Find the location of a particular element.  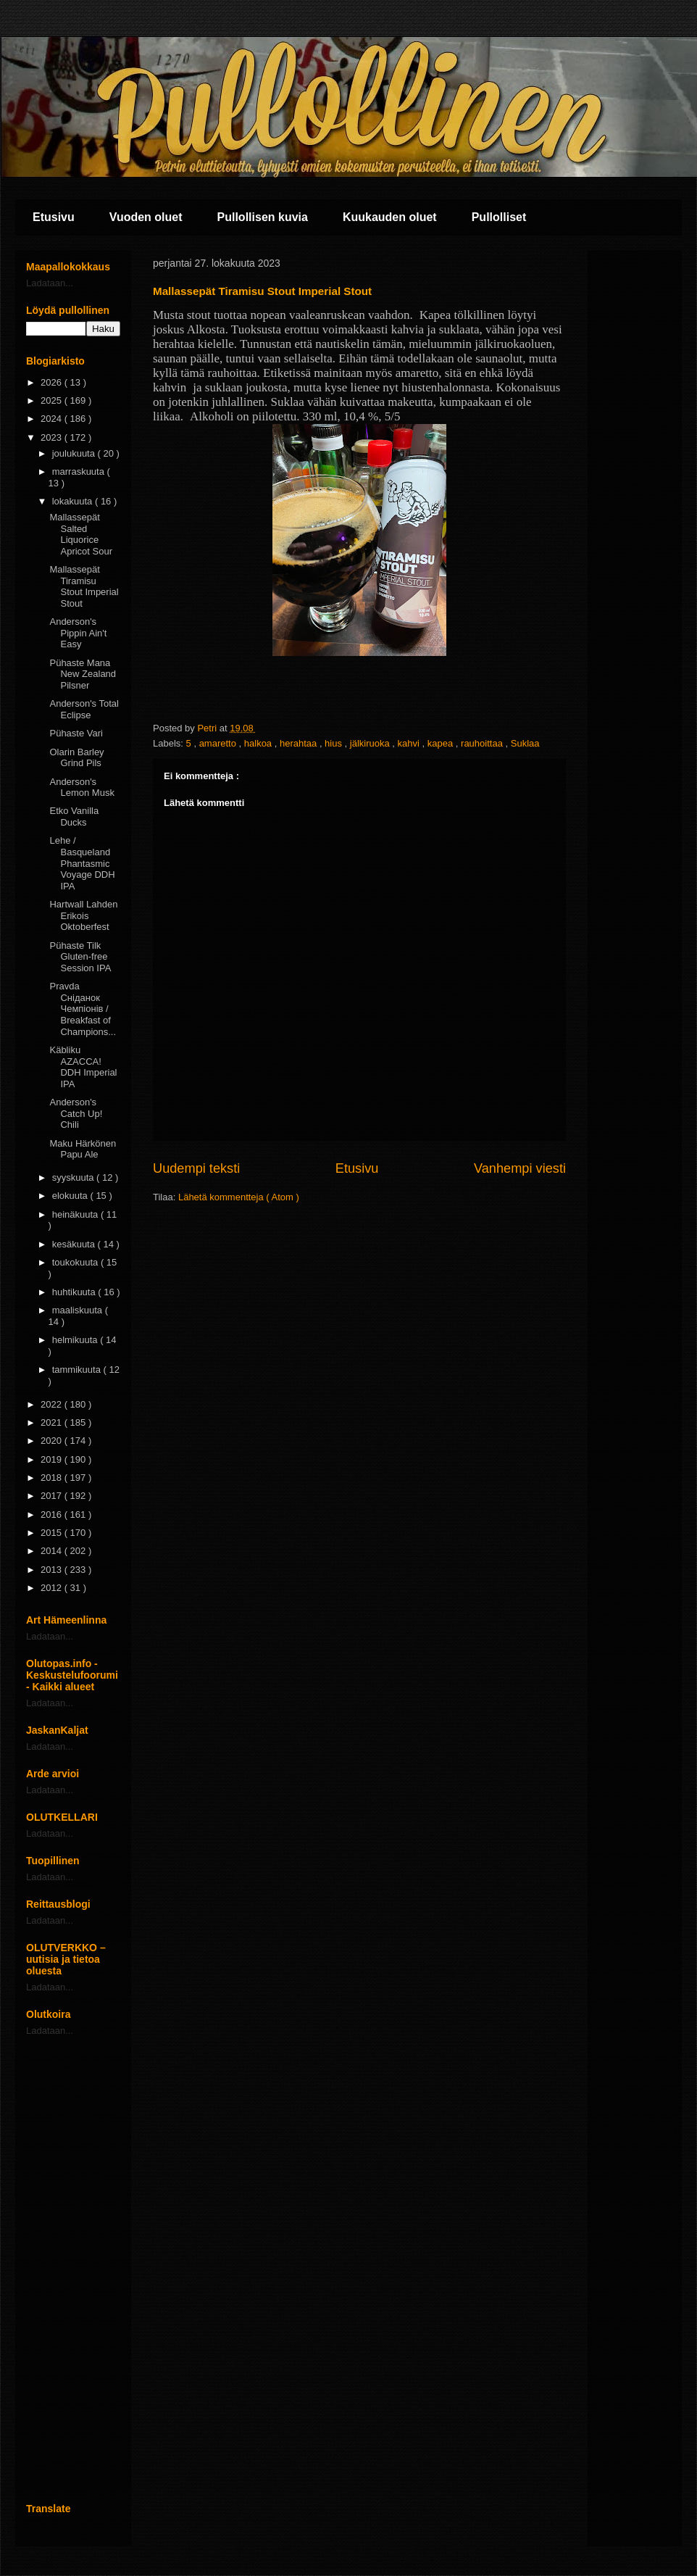

Pullollisen kuvia is located at coordinates (262, 217).